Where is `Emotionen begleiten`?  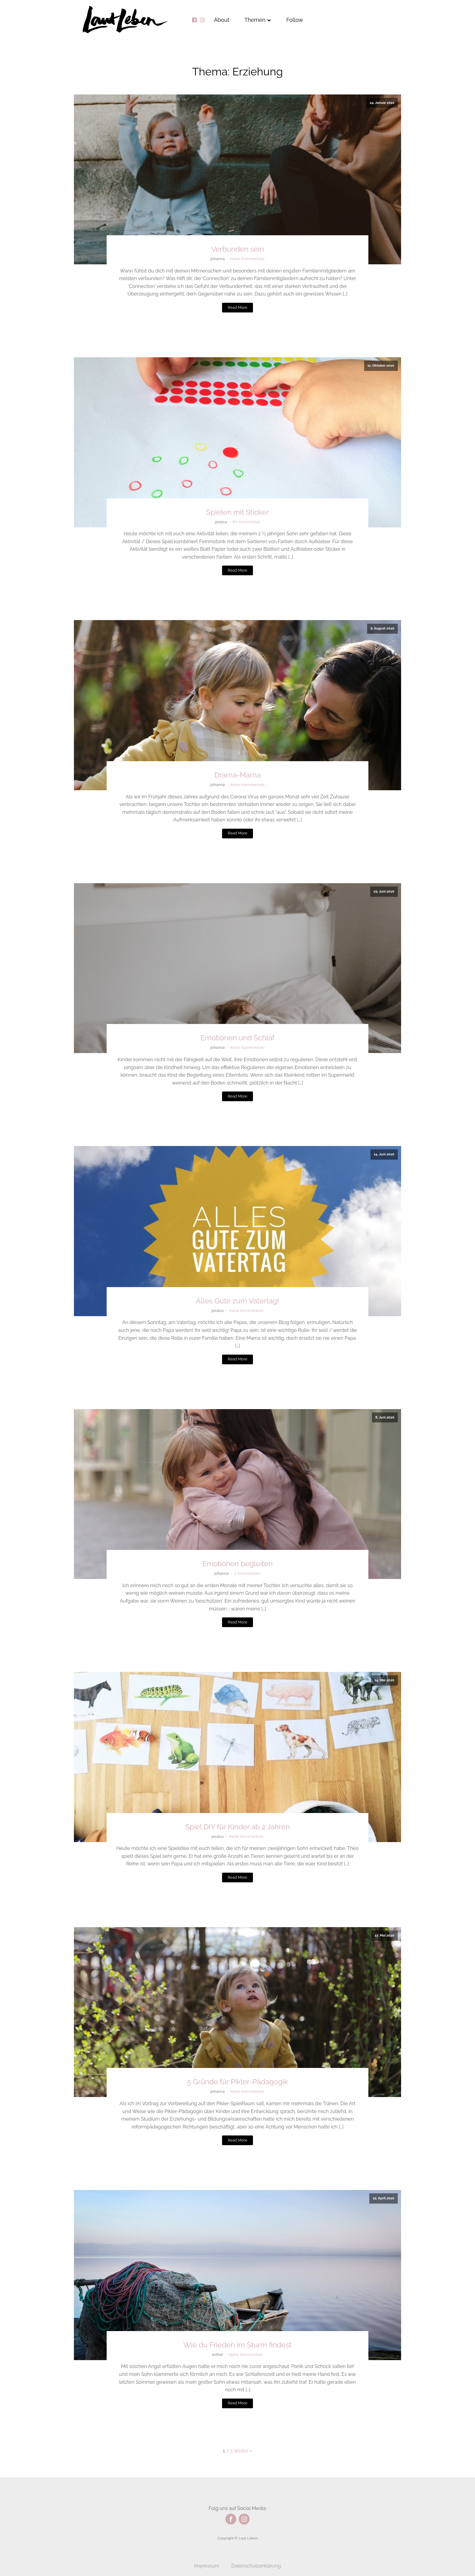
Emotionen begleiten is located at coordinates (237, 1563).